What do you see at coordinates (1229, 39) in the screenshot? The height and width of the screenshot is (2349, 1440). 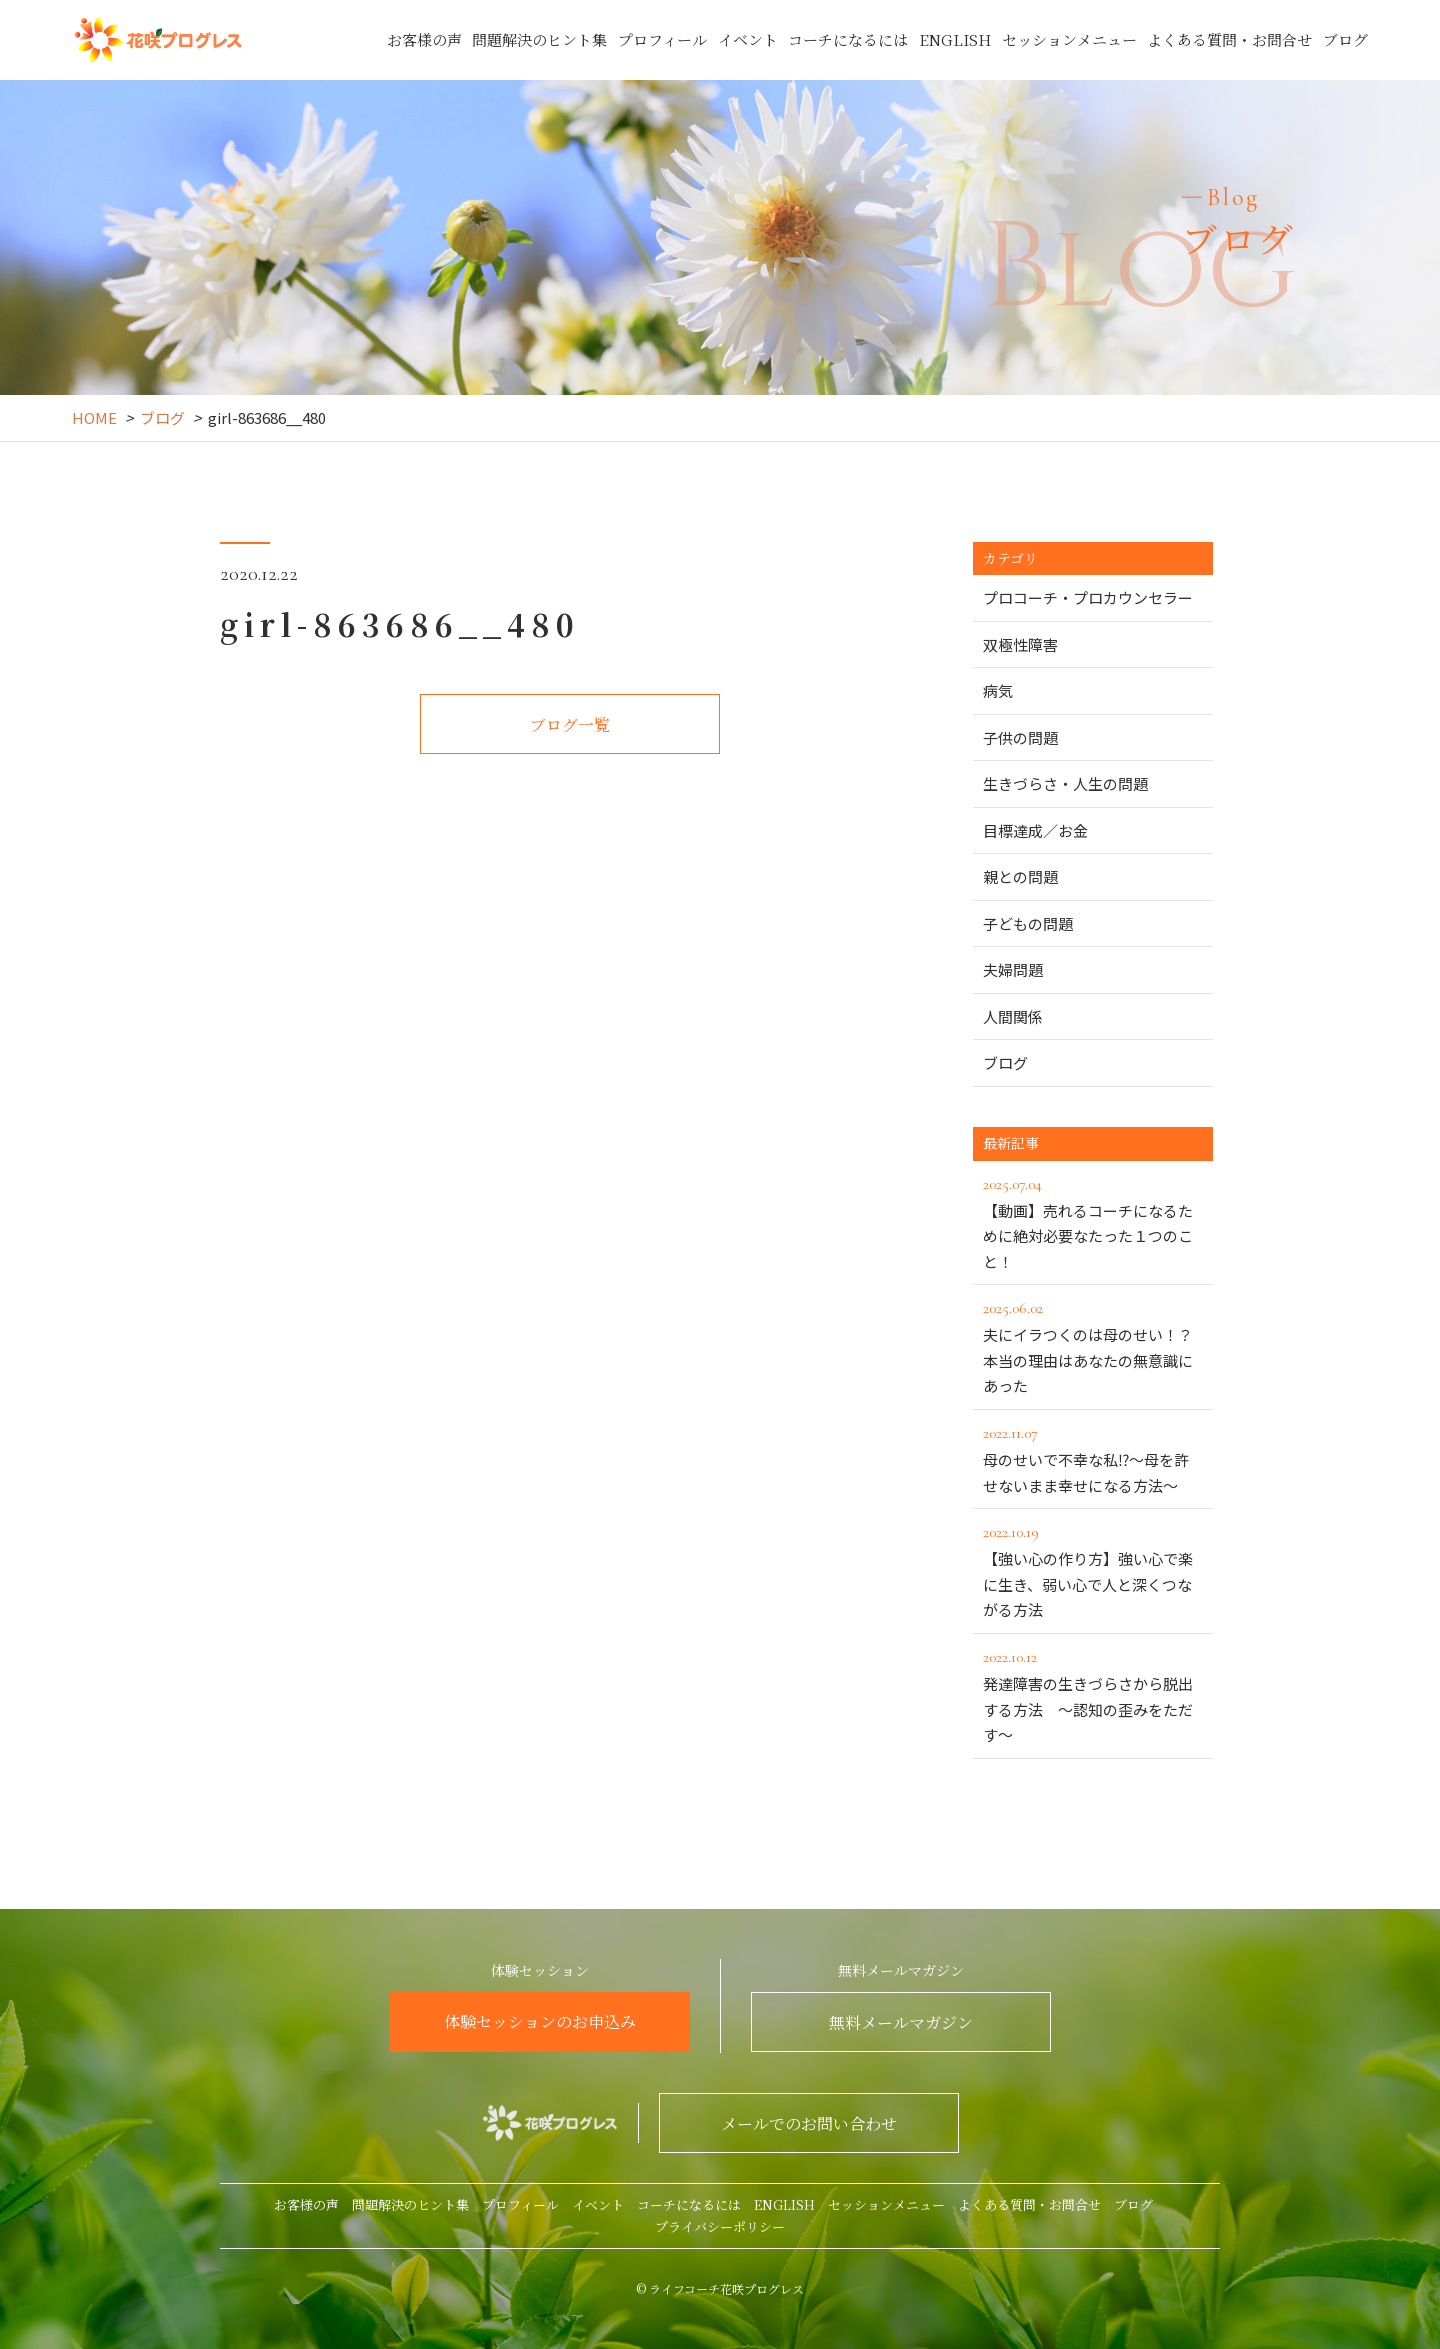 I see `よくある質問・お問合せ` at bounding box center [1229, 39].